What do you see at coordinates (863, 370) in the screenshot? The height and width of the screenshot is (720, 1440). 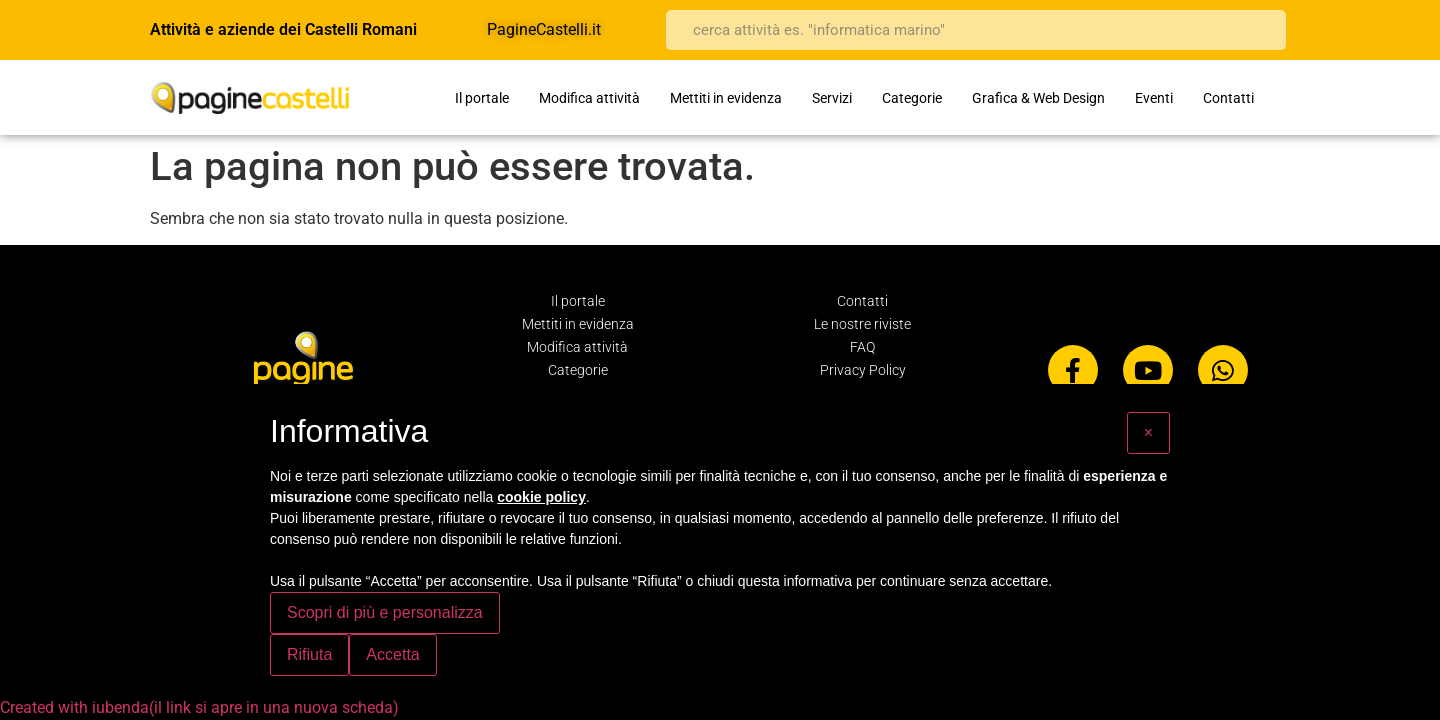 I see `Privacy Policy` at bounding box center [863, 370].